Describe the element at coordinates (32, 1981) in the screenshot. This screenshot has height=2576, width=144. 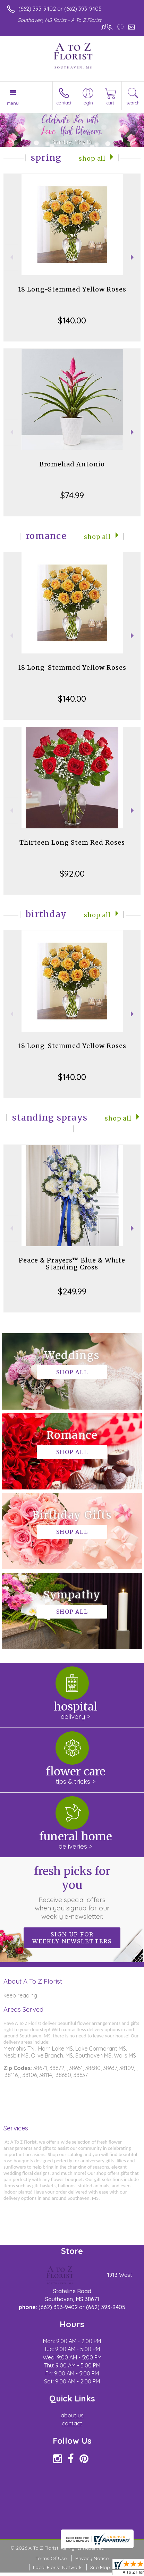
I see `About A To Z Florist` at that location.